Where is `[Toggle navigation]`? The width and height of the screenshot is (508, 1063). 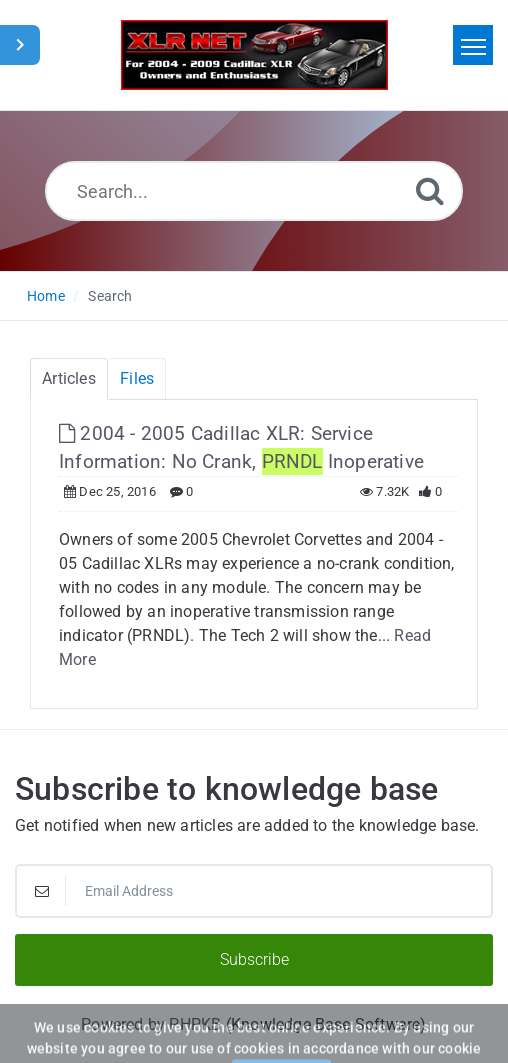 [Toggle navigation] is located at coordinates (473, 45).